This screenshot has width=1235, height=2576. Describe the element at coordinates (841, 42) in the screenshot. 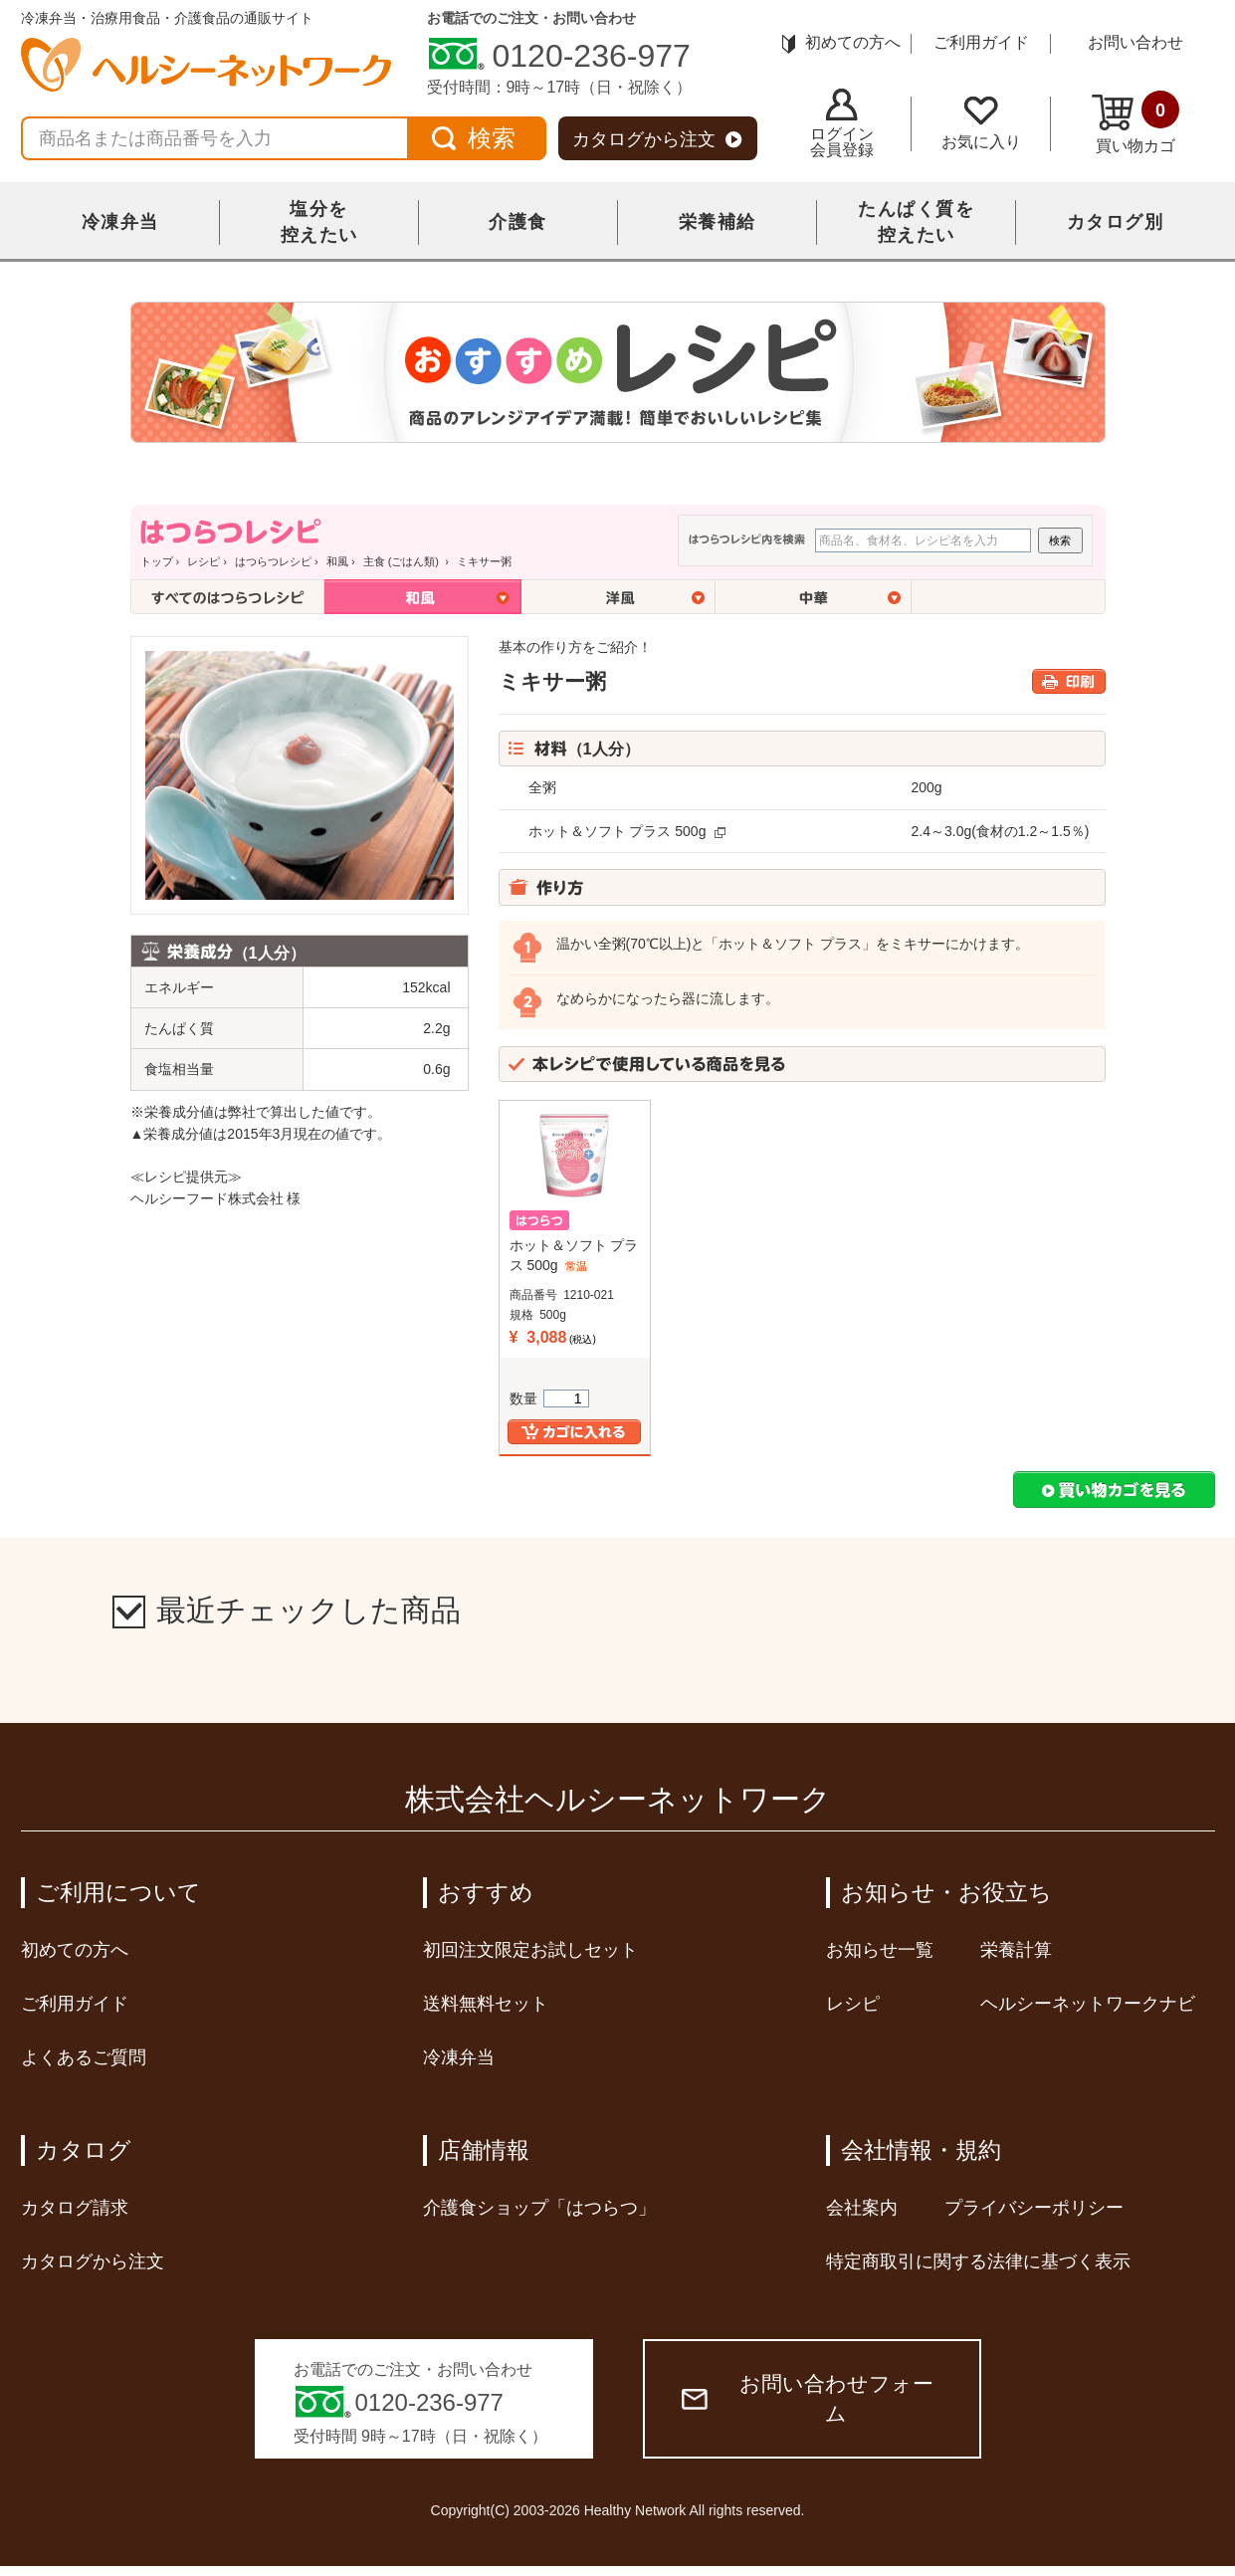

I see `初めての方へ` at that location.